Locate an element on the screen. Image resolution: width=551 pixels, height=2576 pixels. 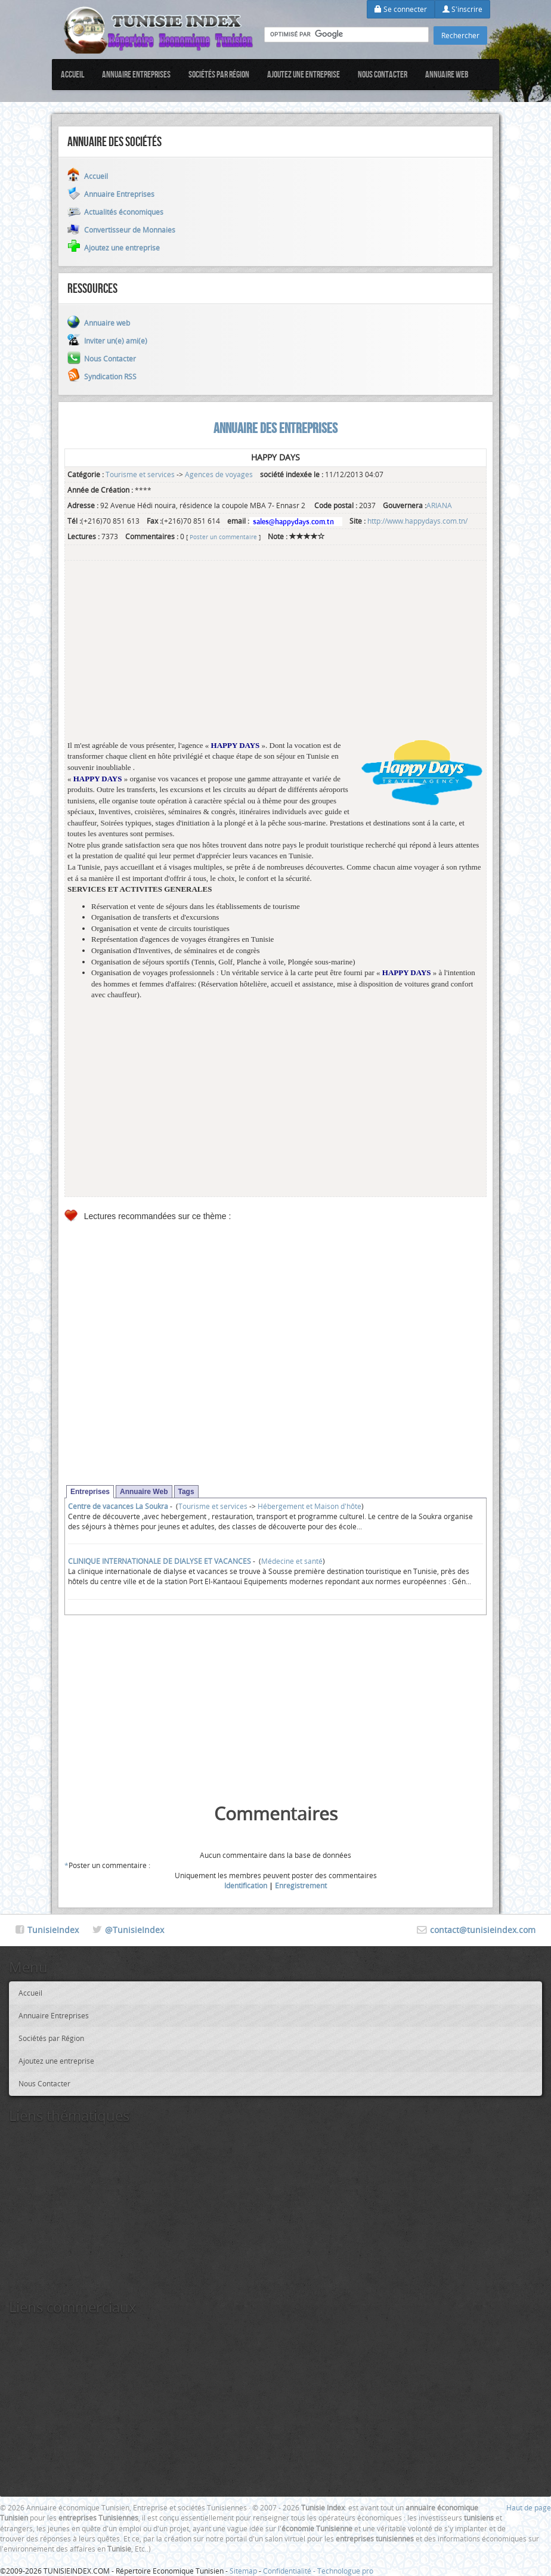
Poster un commentaire is located at coordinates (223, 537).